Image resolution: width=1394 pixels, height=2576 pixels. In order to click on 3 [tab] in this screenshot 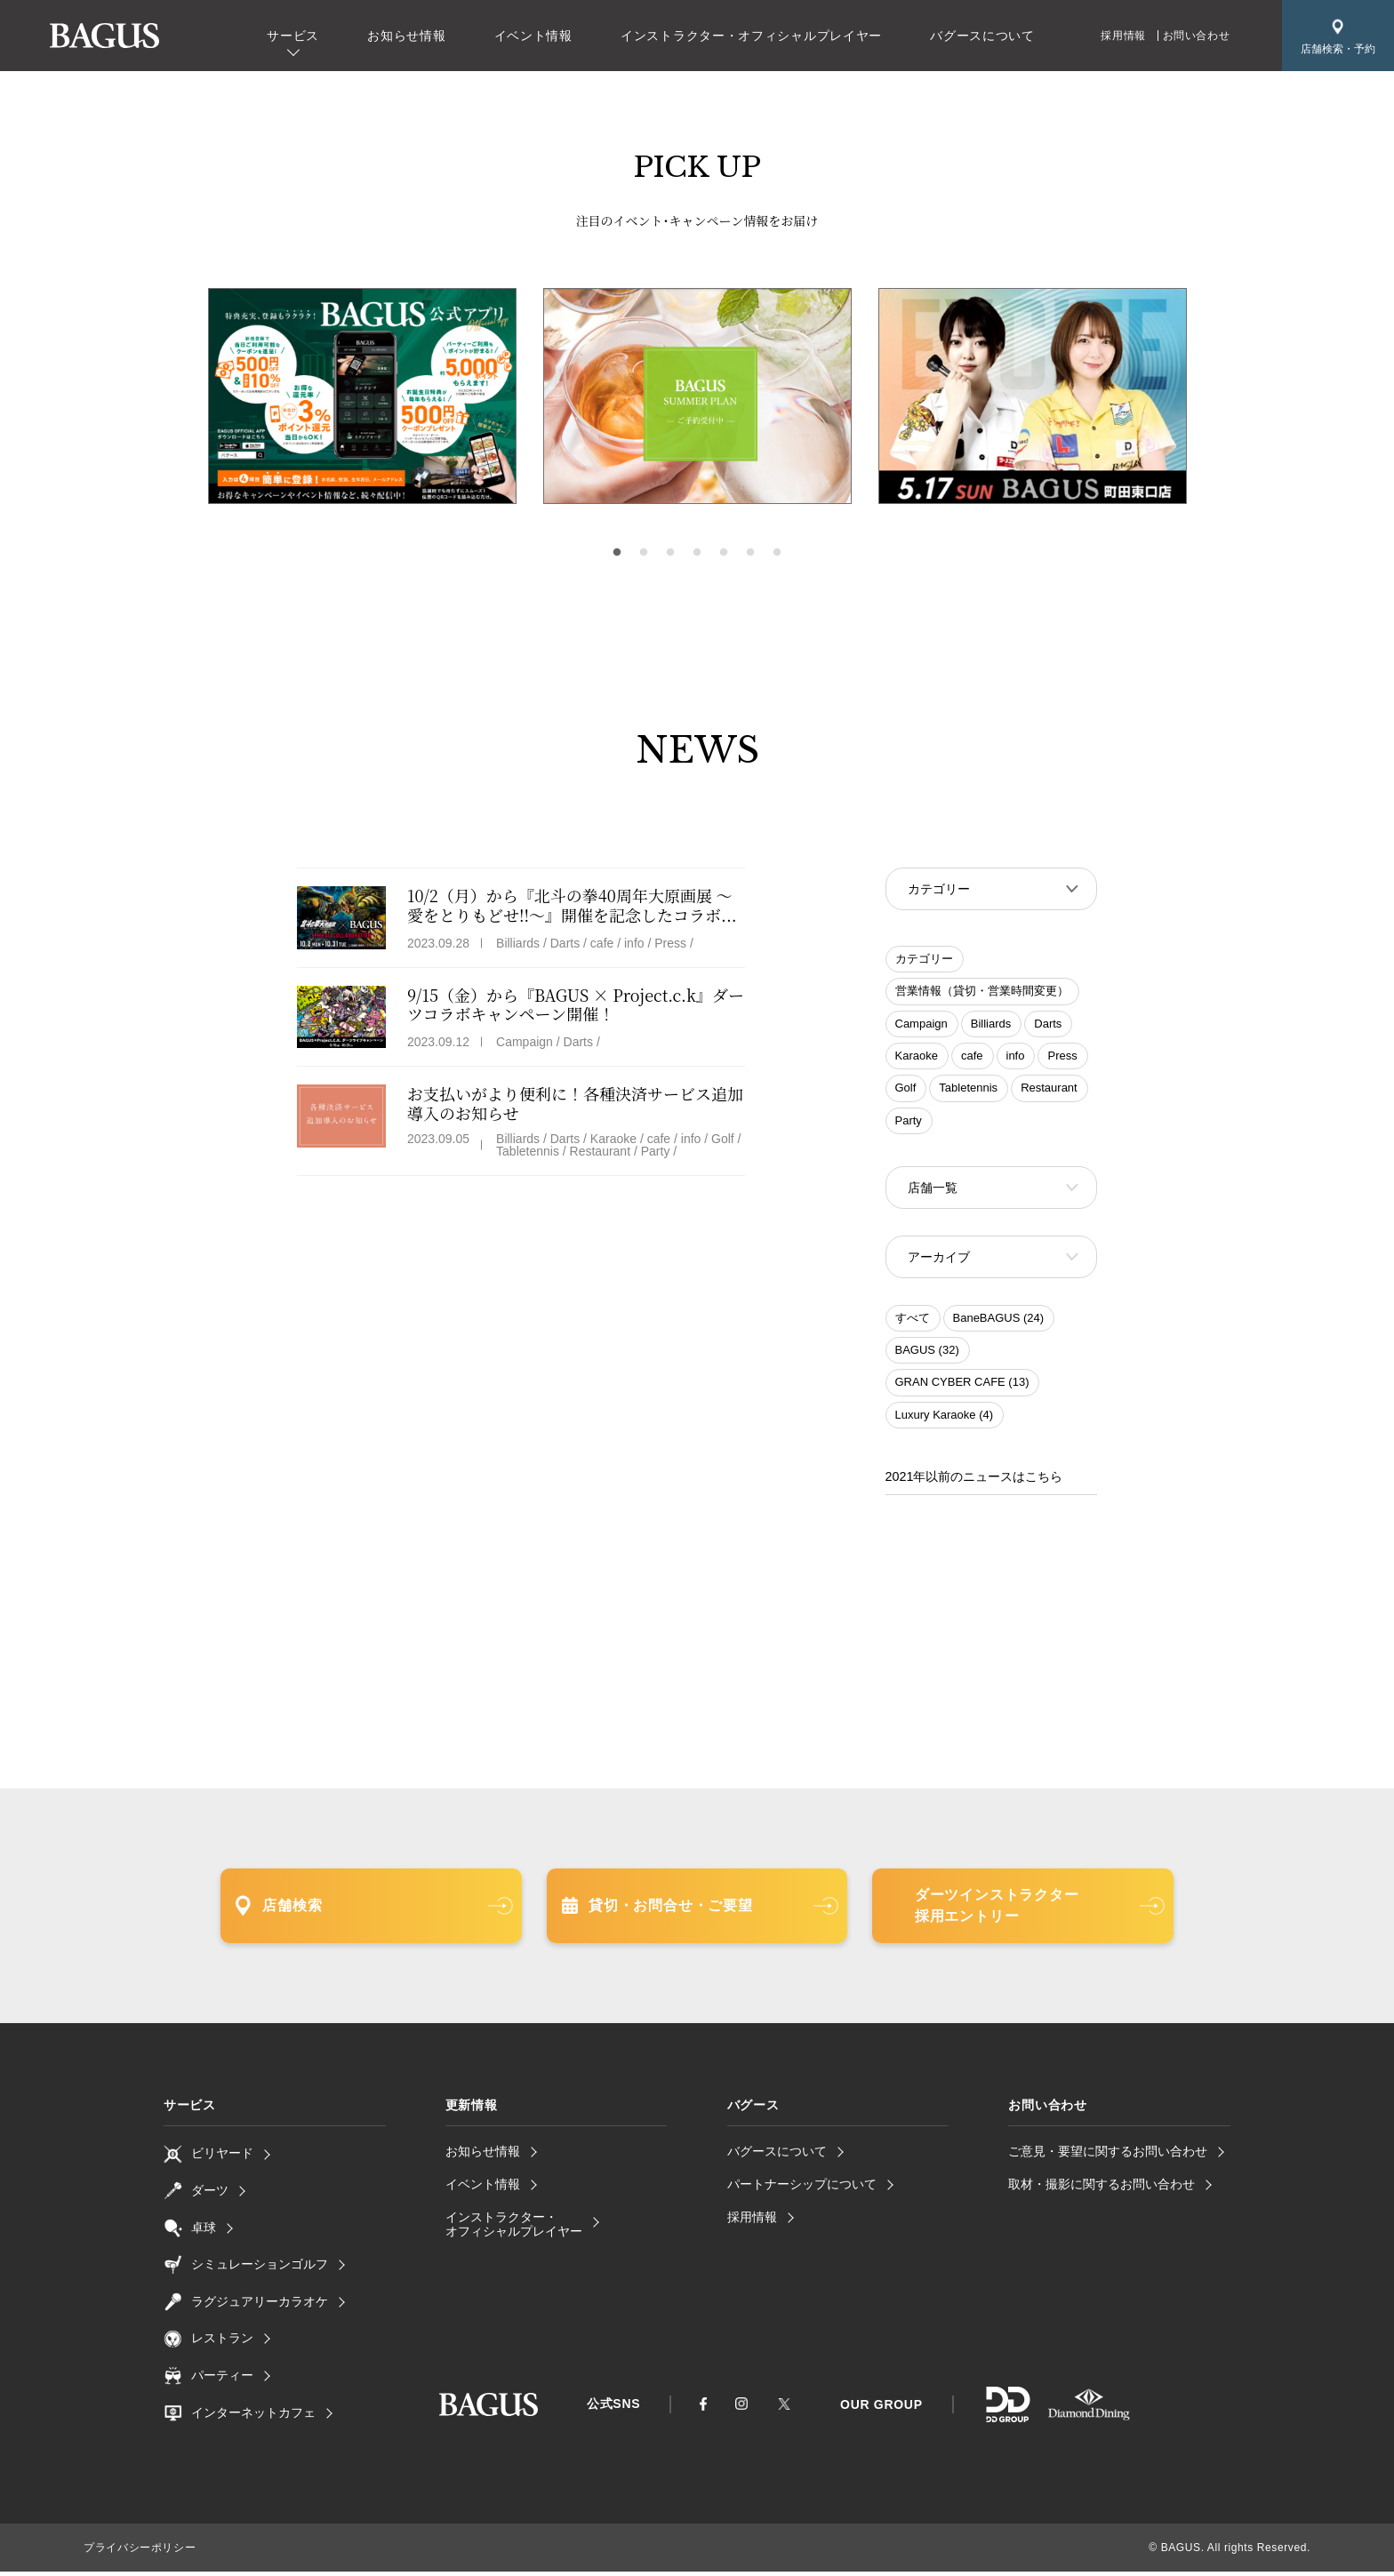, I will do `click(670, 553)`.